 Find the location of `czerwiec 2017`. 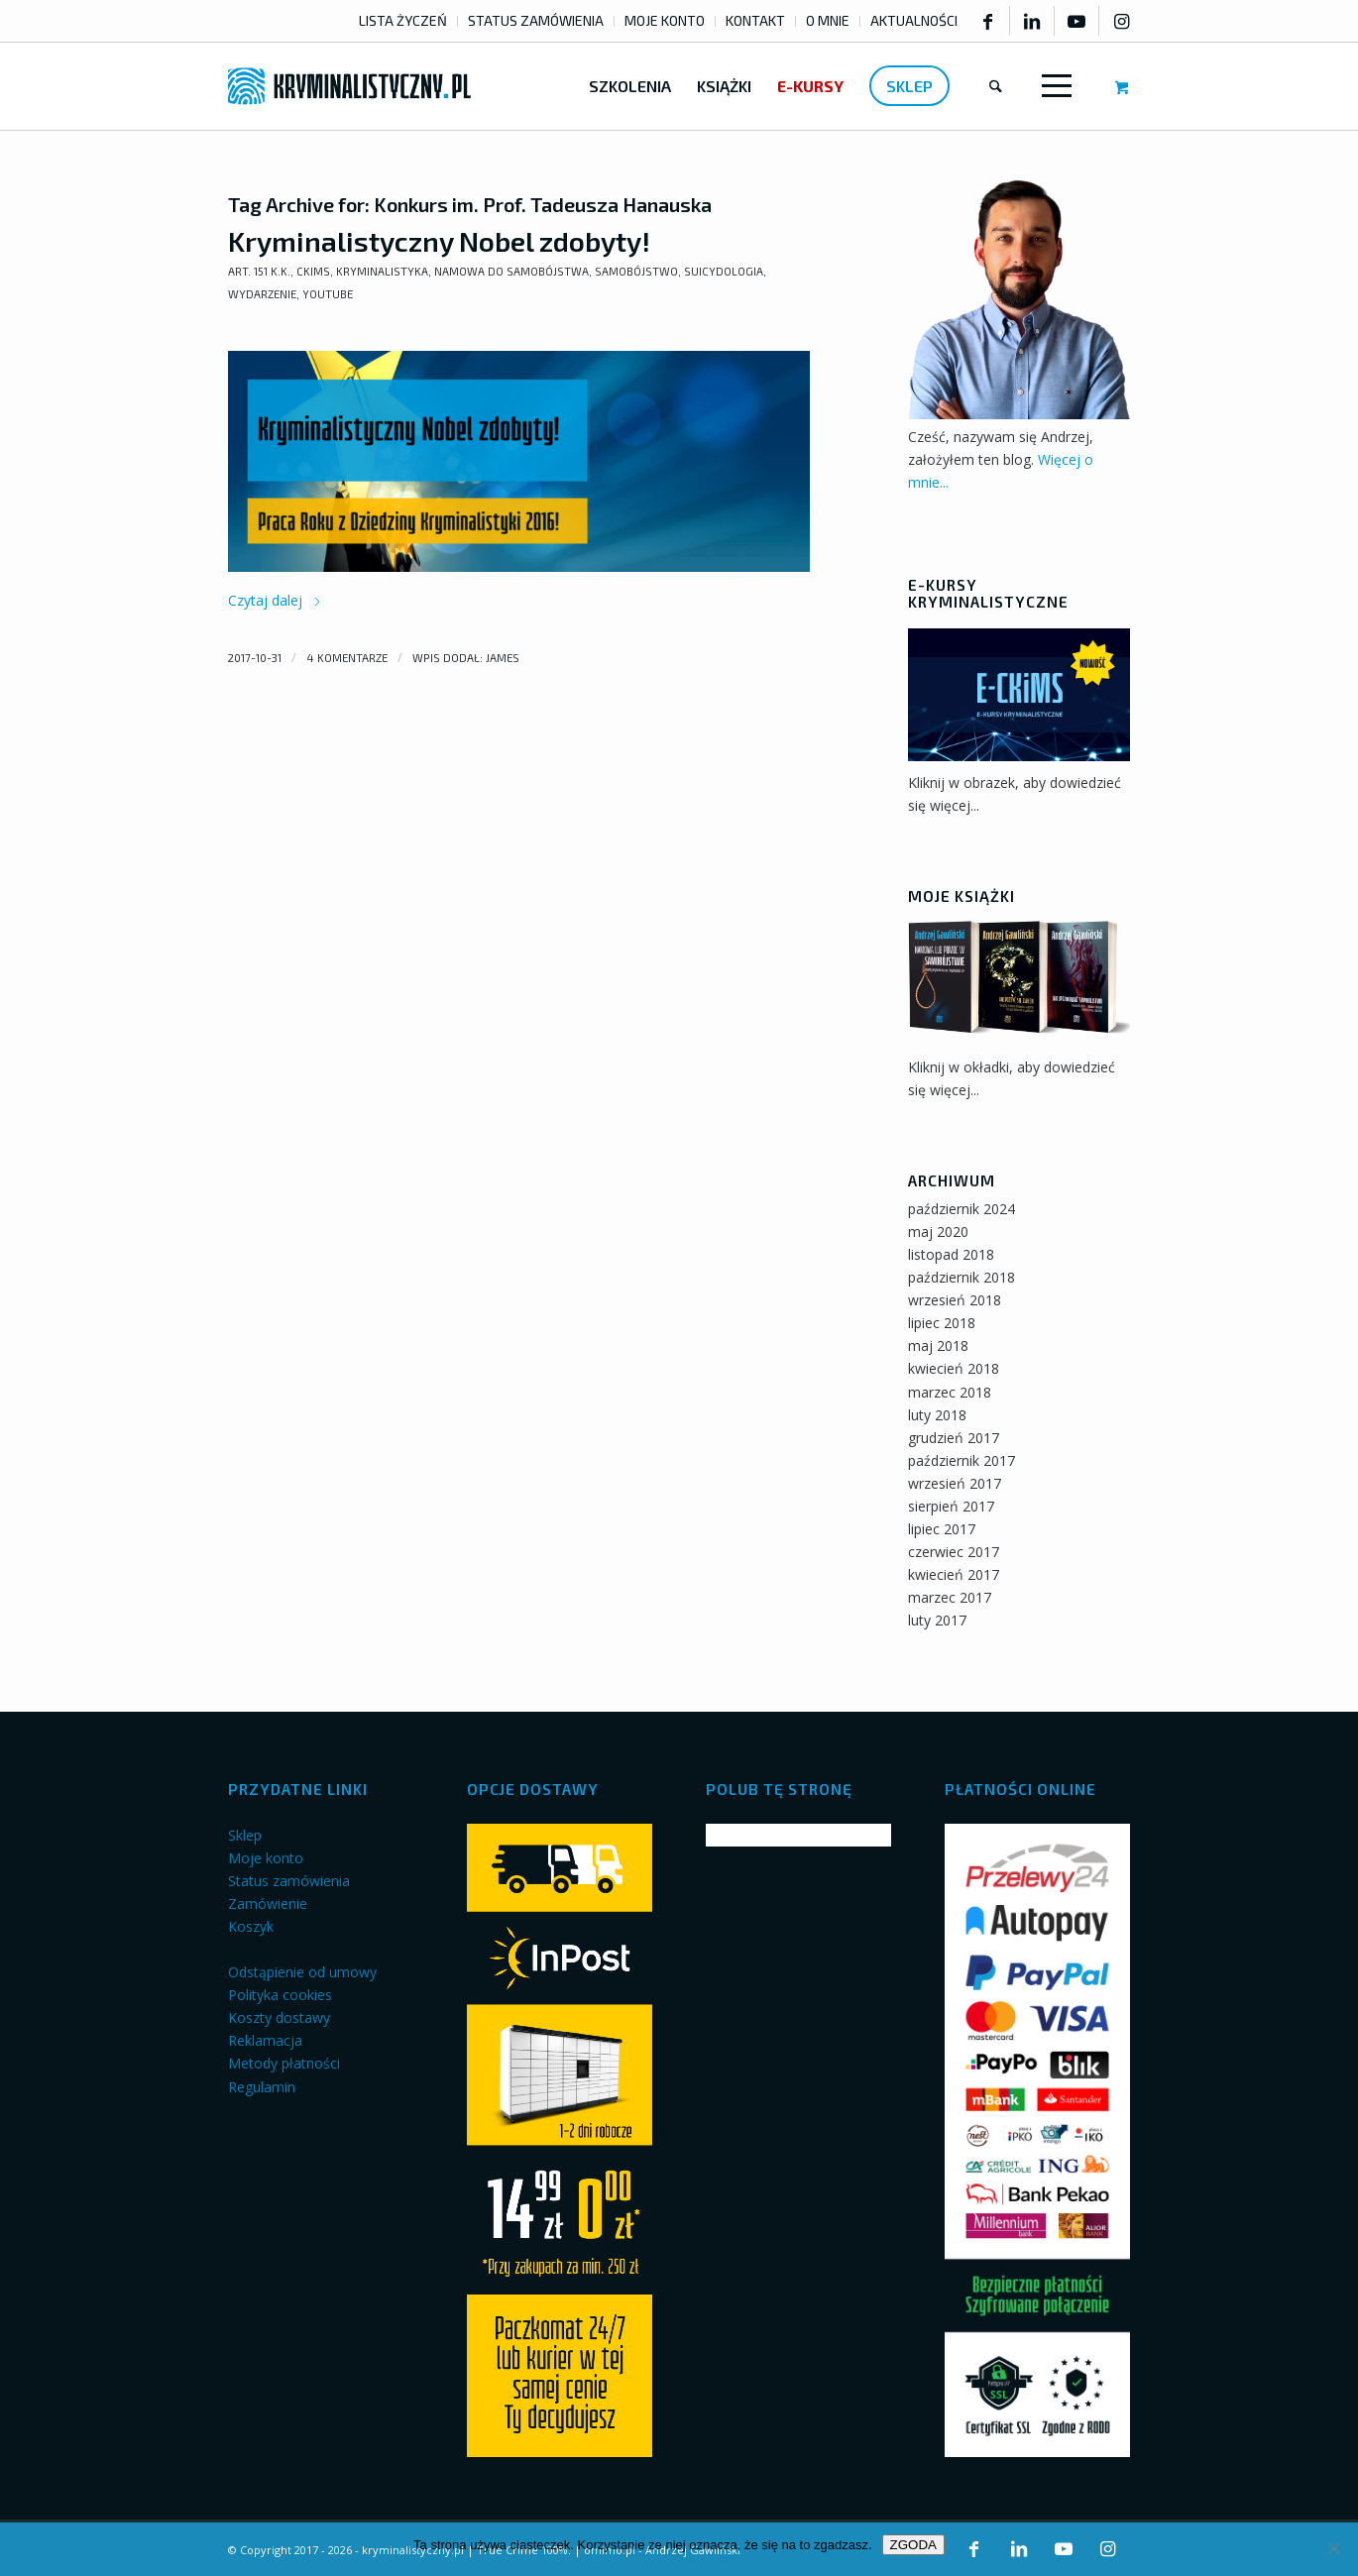

czerwiec 2017 is located at coordinates (953, 1551).